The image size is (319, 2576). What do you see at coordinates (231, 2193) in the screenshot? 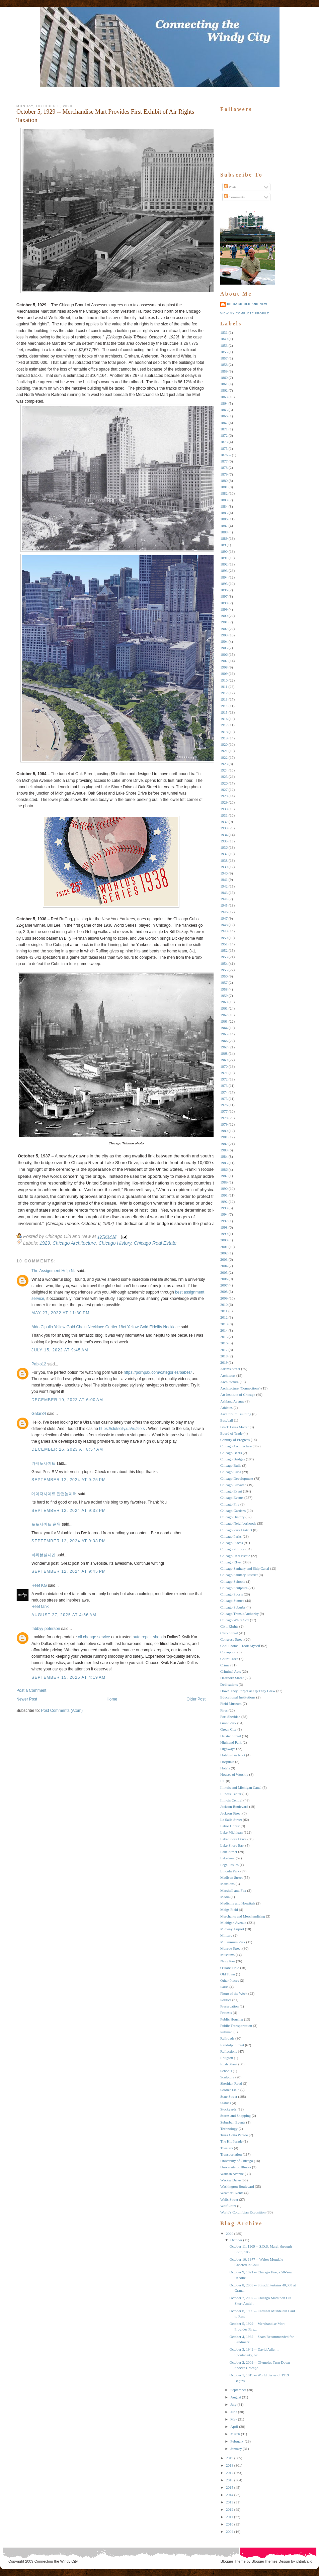
I see `Weather Events` at bounding box center [231, 2193].